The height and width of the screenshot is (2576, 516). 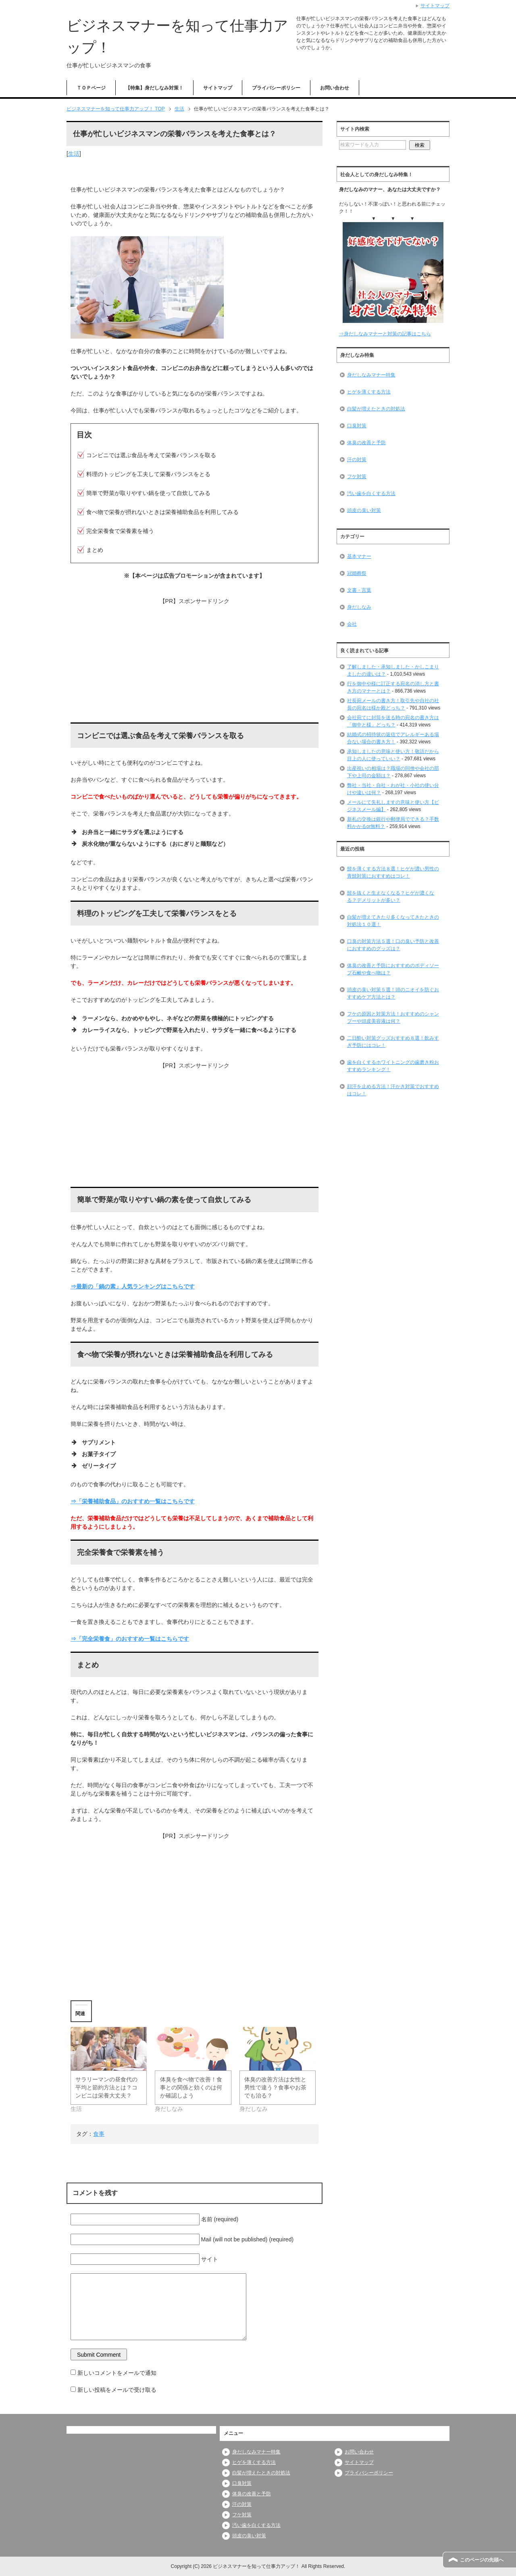 I want to click on 文書・言葉, so click(x=359, y=590).